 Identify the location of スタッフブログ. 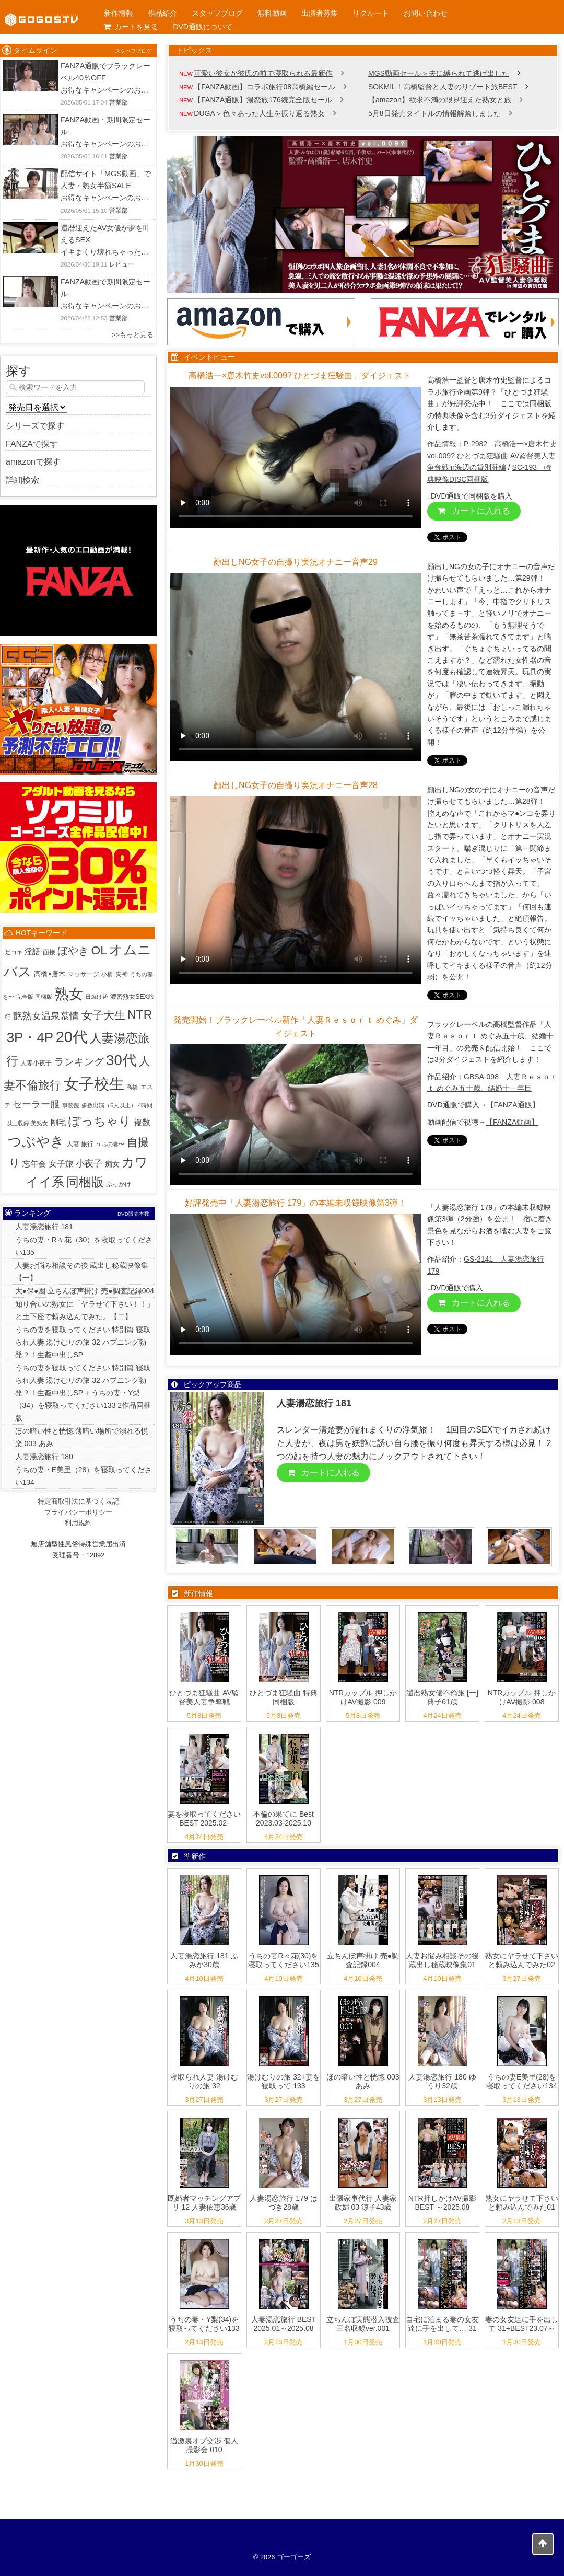
(217, 13).